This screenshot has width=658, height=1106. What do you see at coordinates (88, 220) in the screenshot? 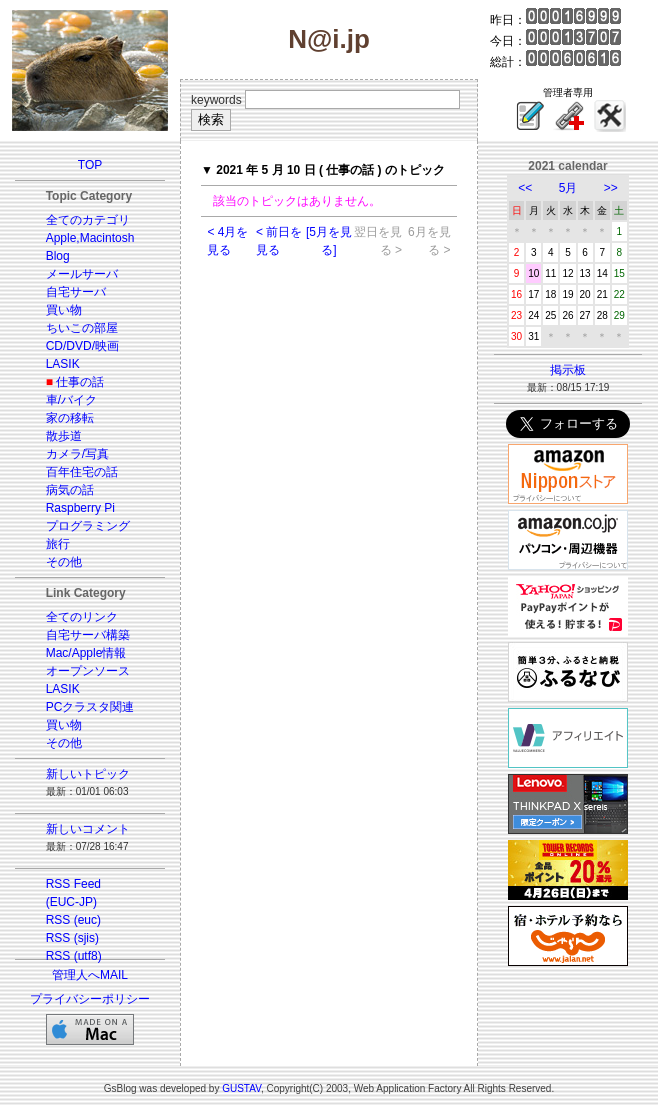
I see `全てのカテゴリ` at bounding box center [88, 220].